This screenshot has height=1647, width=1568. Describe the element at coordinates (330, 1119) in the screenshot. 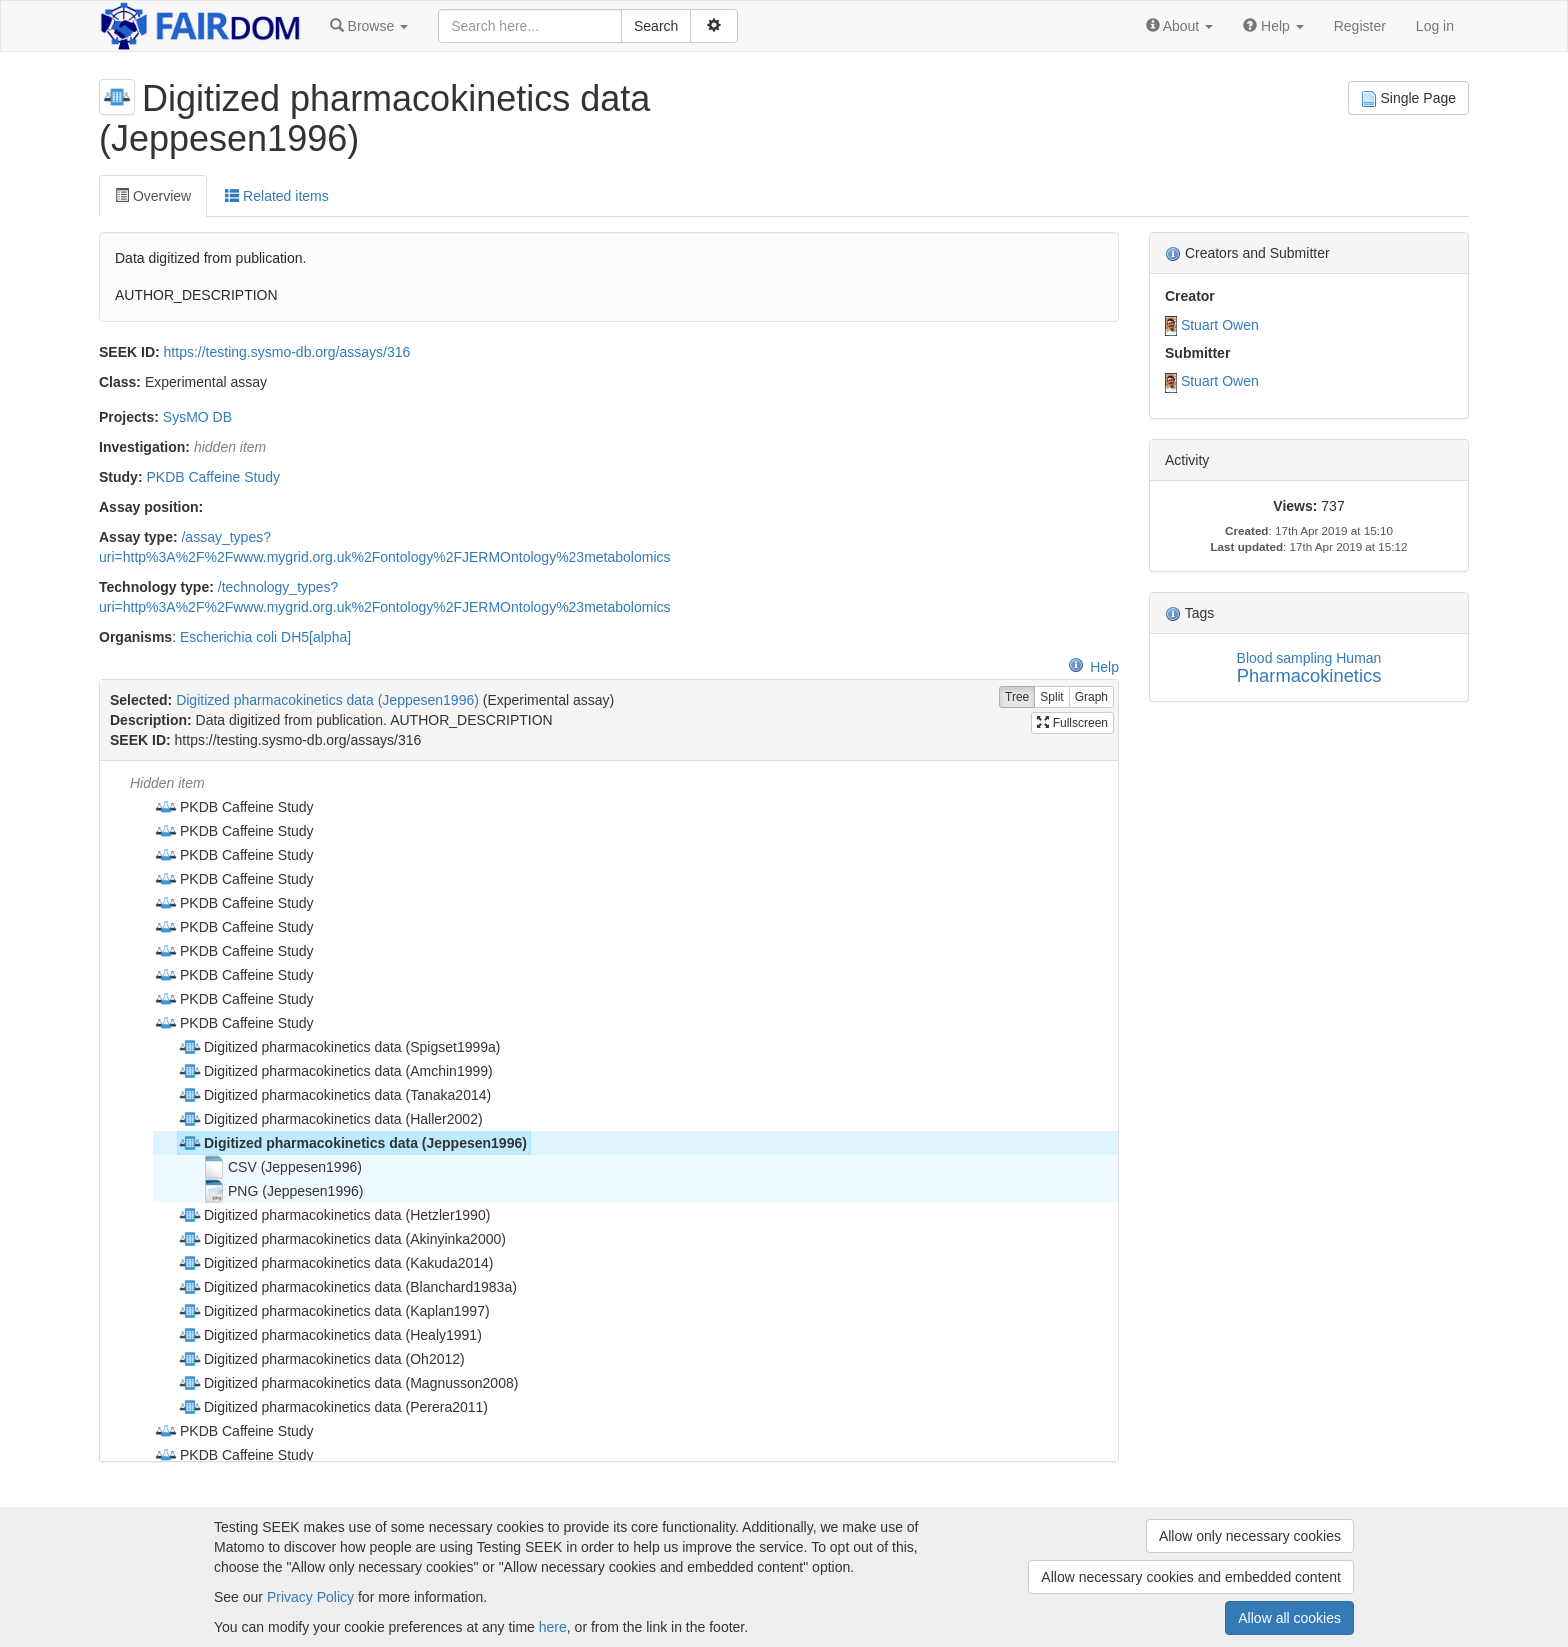

I see `Digitized pharmacokinetics data (Haller2002) [treeitem]` at that location.